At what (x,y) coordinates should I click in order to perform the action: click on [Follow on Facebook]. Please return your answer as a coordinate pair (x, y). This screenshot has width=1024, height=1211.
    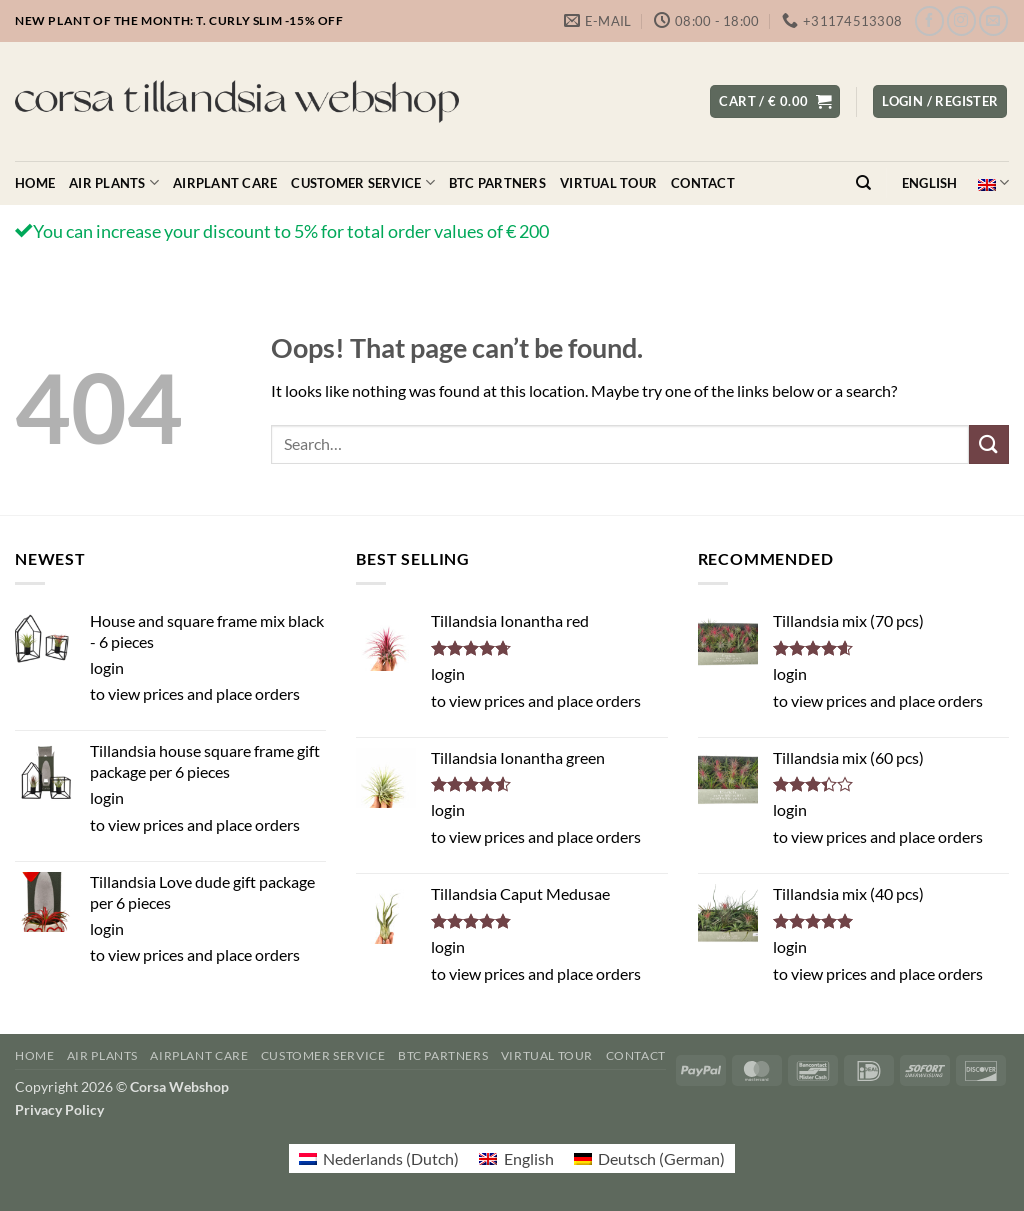
    Looking at the image, I should click on (929, 20).